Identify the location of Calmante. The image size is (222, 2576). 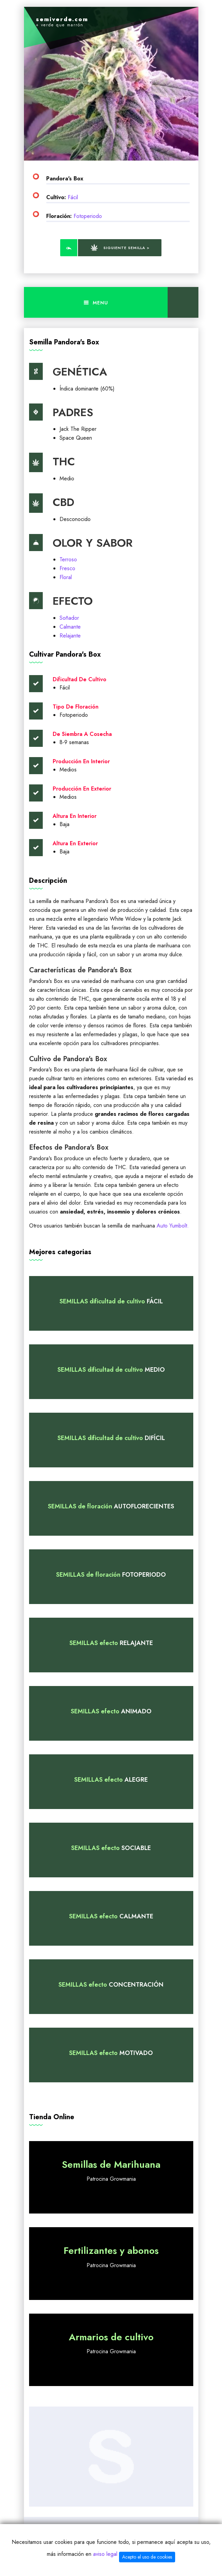
(70, 627).